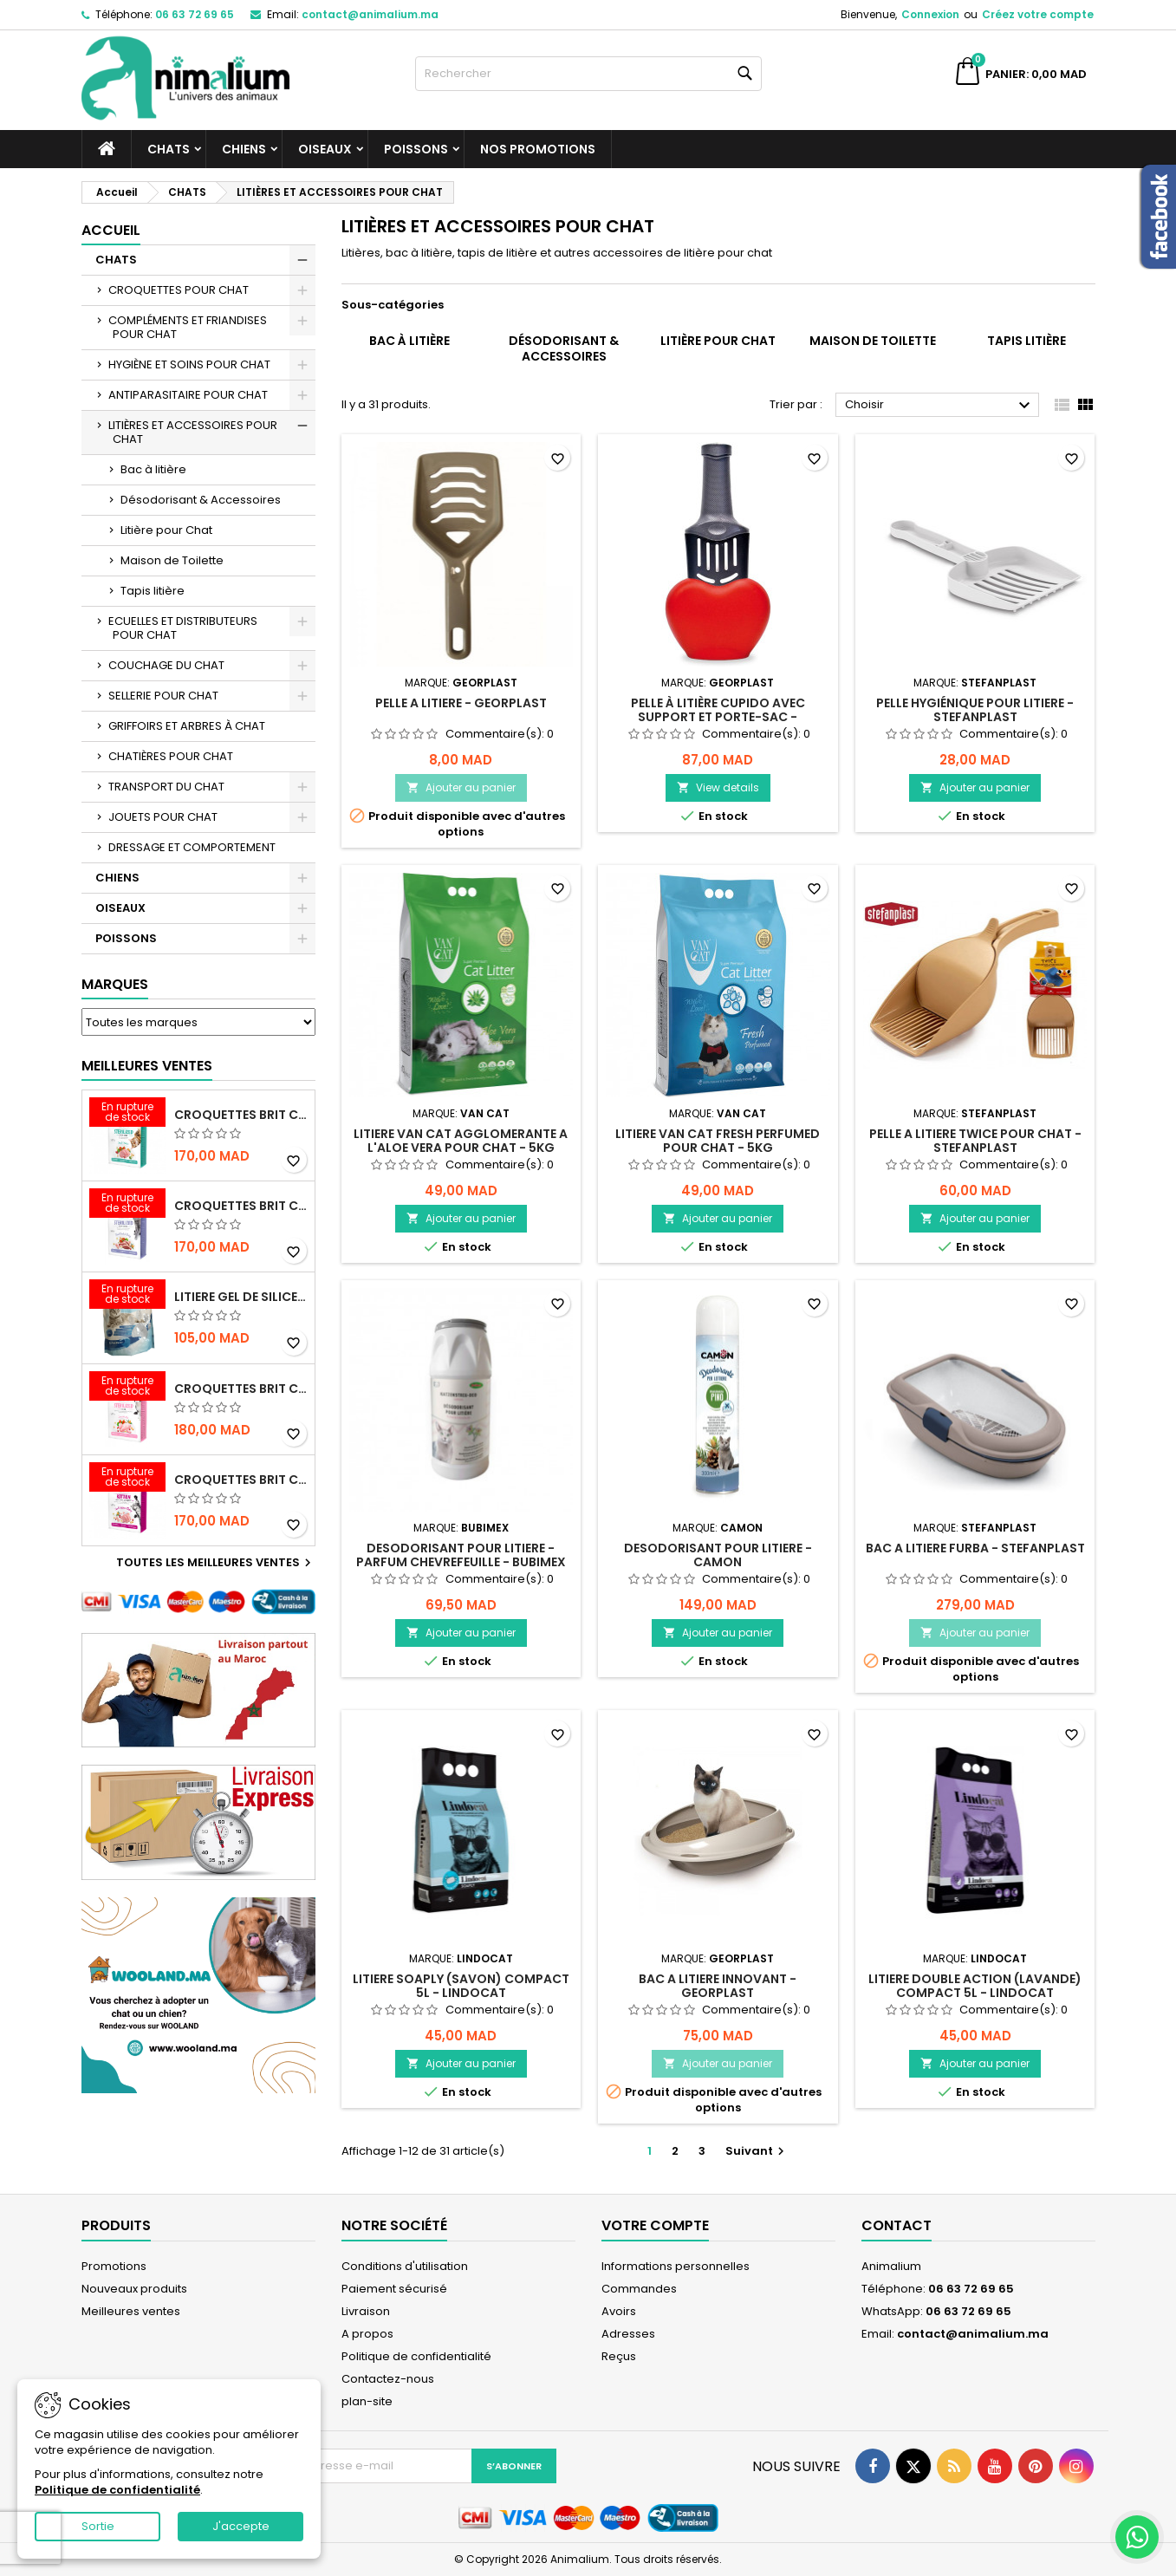 The height and width of the screenshot is (2576, 1176). I want to click on CROQUETTES BRIT CARE SANS CEREALES STERILIZED WEIGHT CONTROL - CHAT - 2KG, so click(241, 1206).